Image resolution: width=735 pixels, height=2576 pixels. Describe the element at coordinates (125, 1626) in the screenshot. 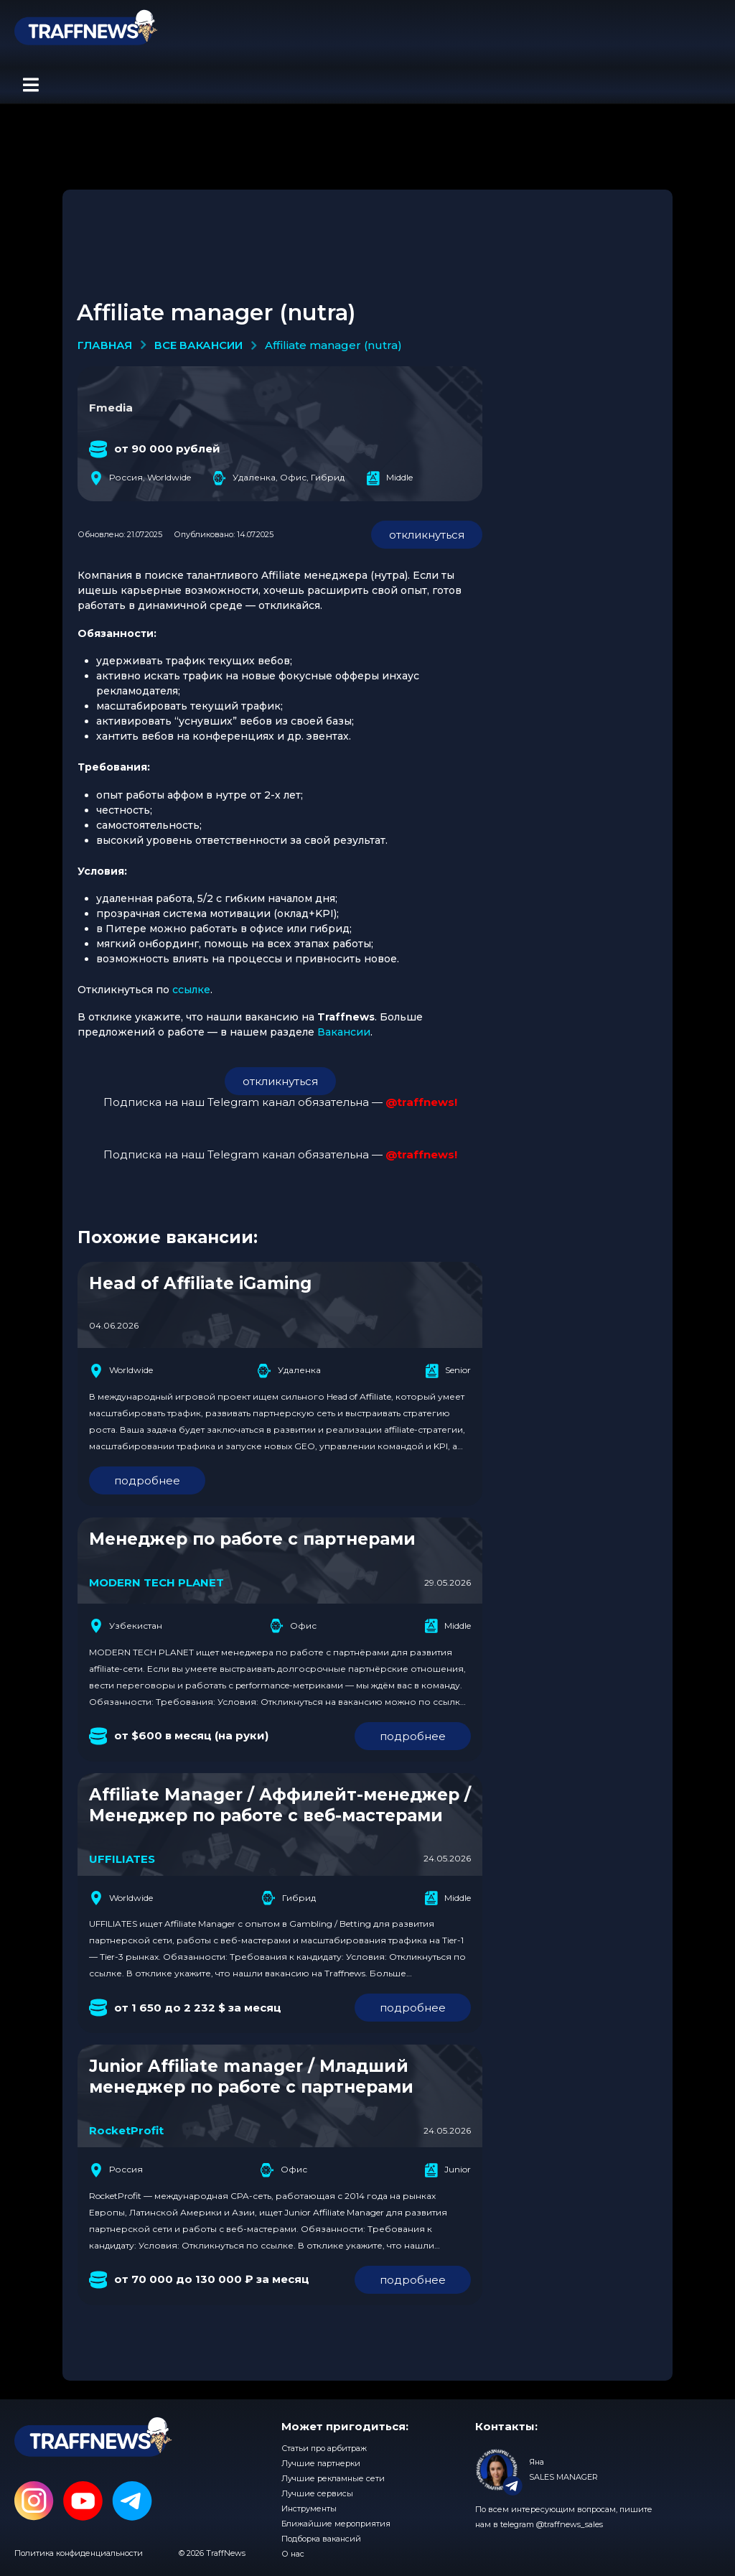

I see `Узбекистан` at that location.